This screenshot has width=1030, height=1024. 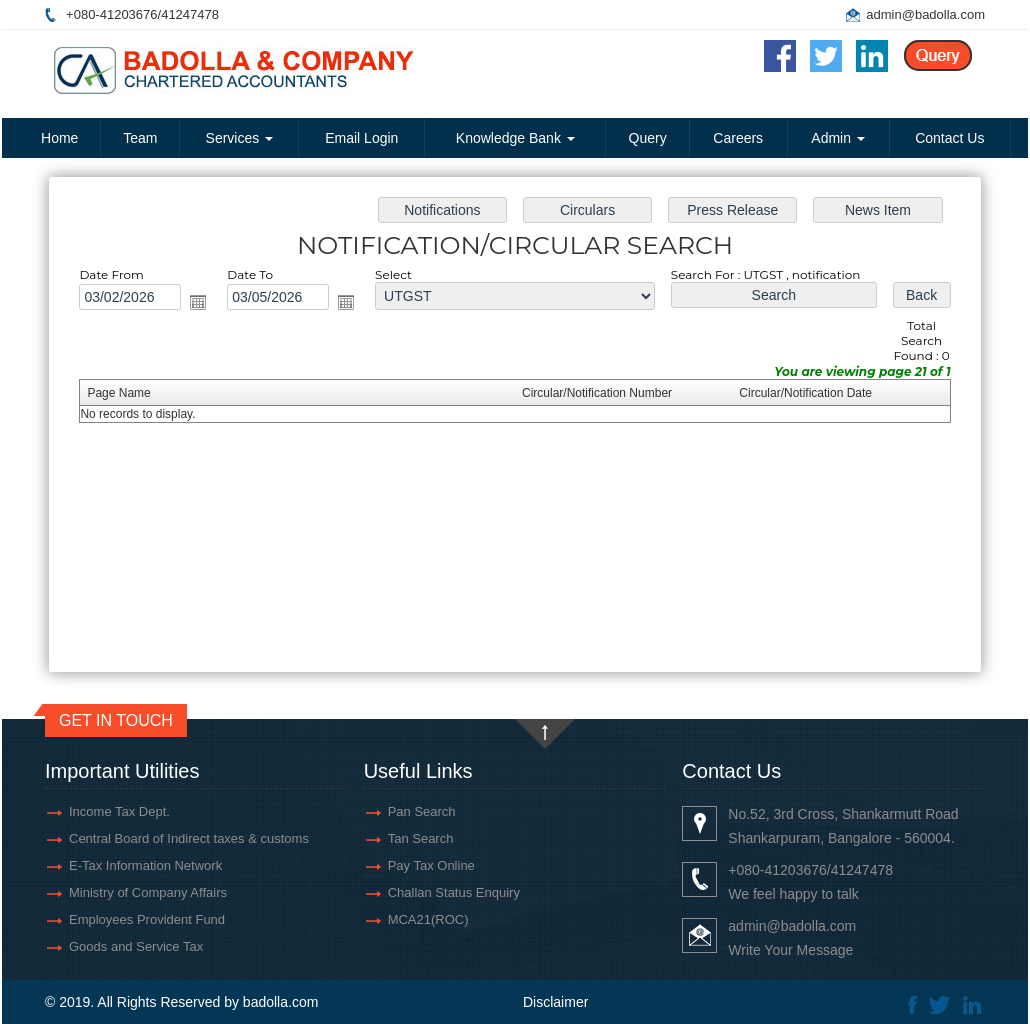 What do you see at coordinates (205, 304) in the screenshot?
I see `Open the calendar popup.` at bounding box center [205, 304].